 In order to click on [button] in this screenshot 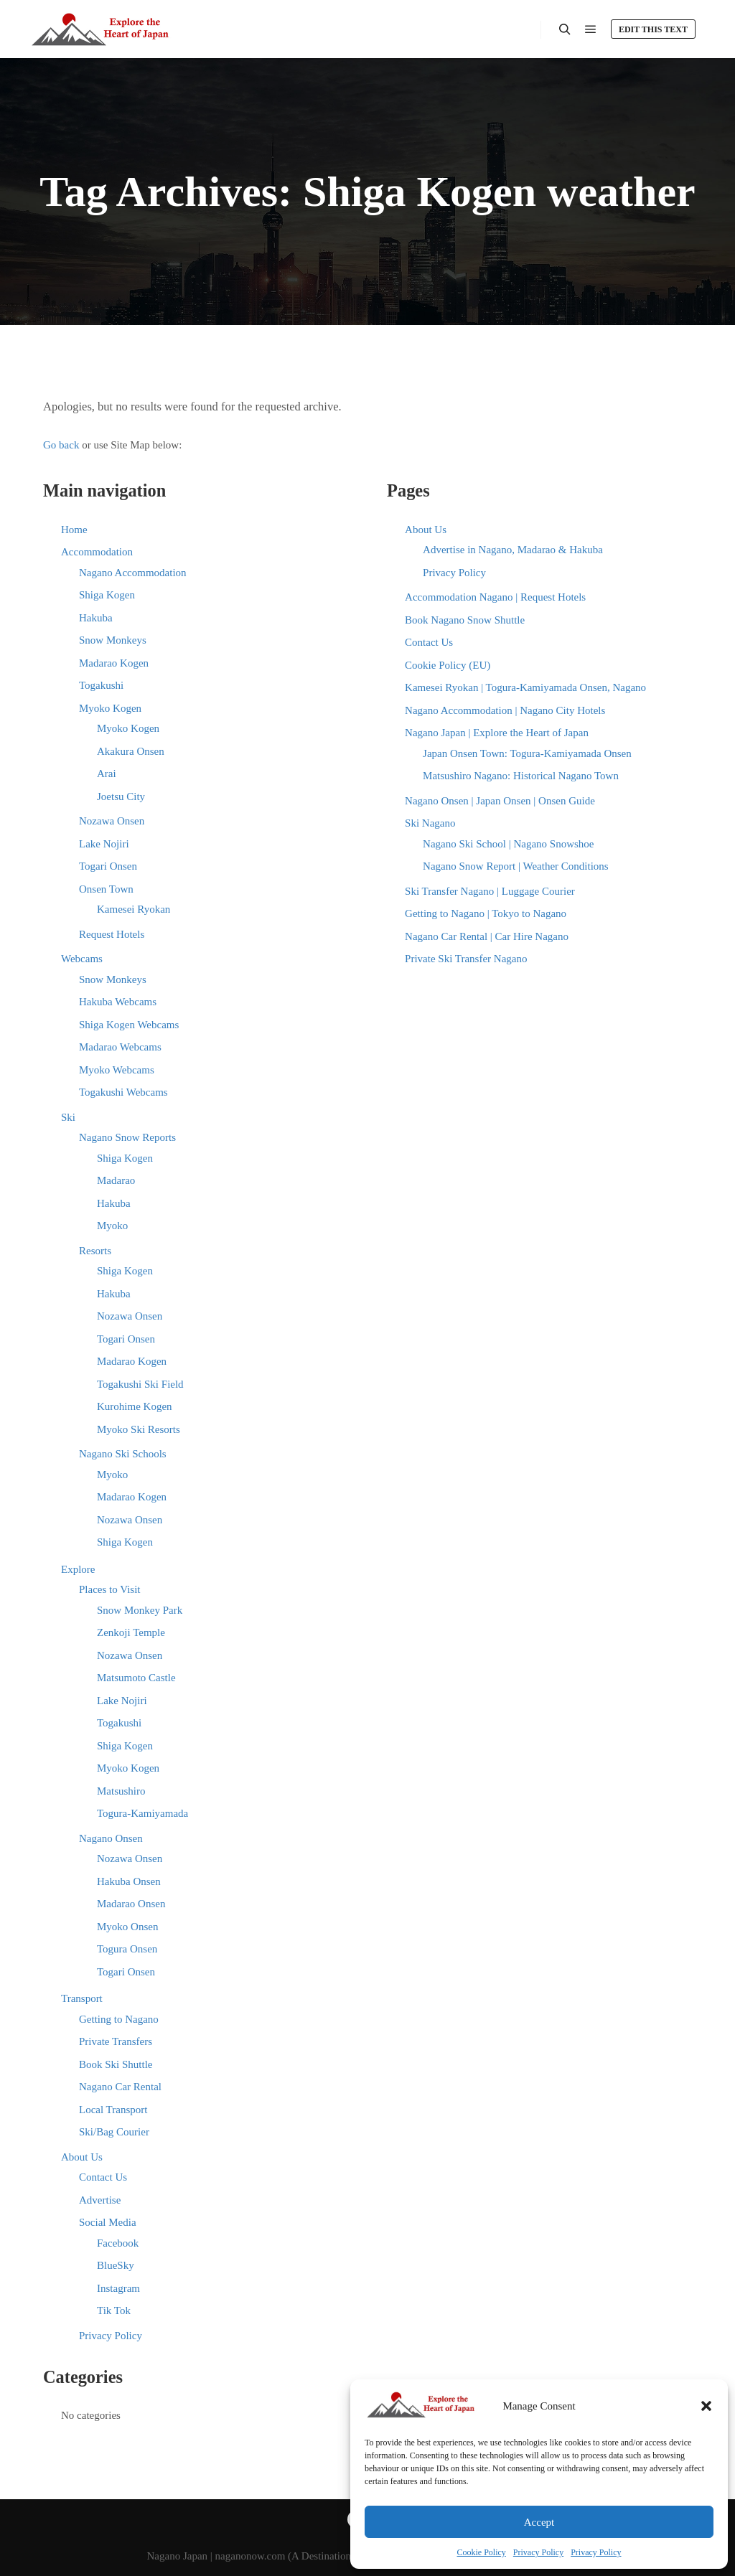, I will do `click(706, 2406)`.